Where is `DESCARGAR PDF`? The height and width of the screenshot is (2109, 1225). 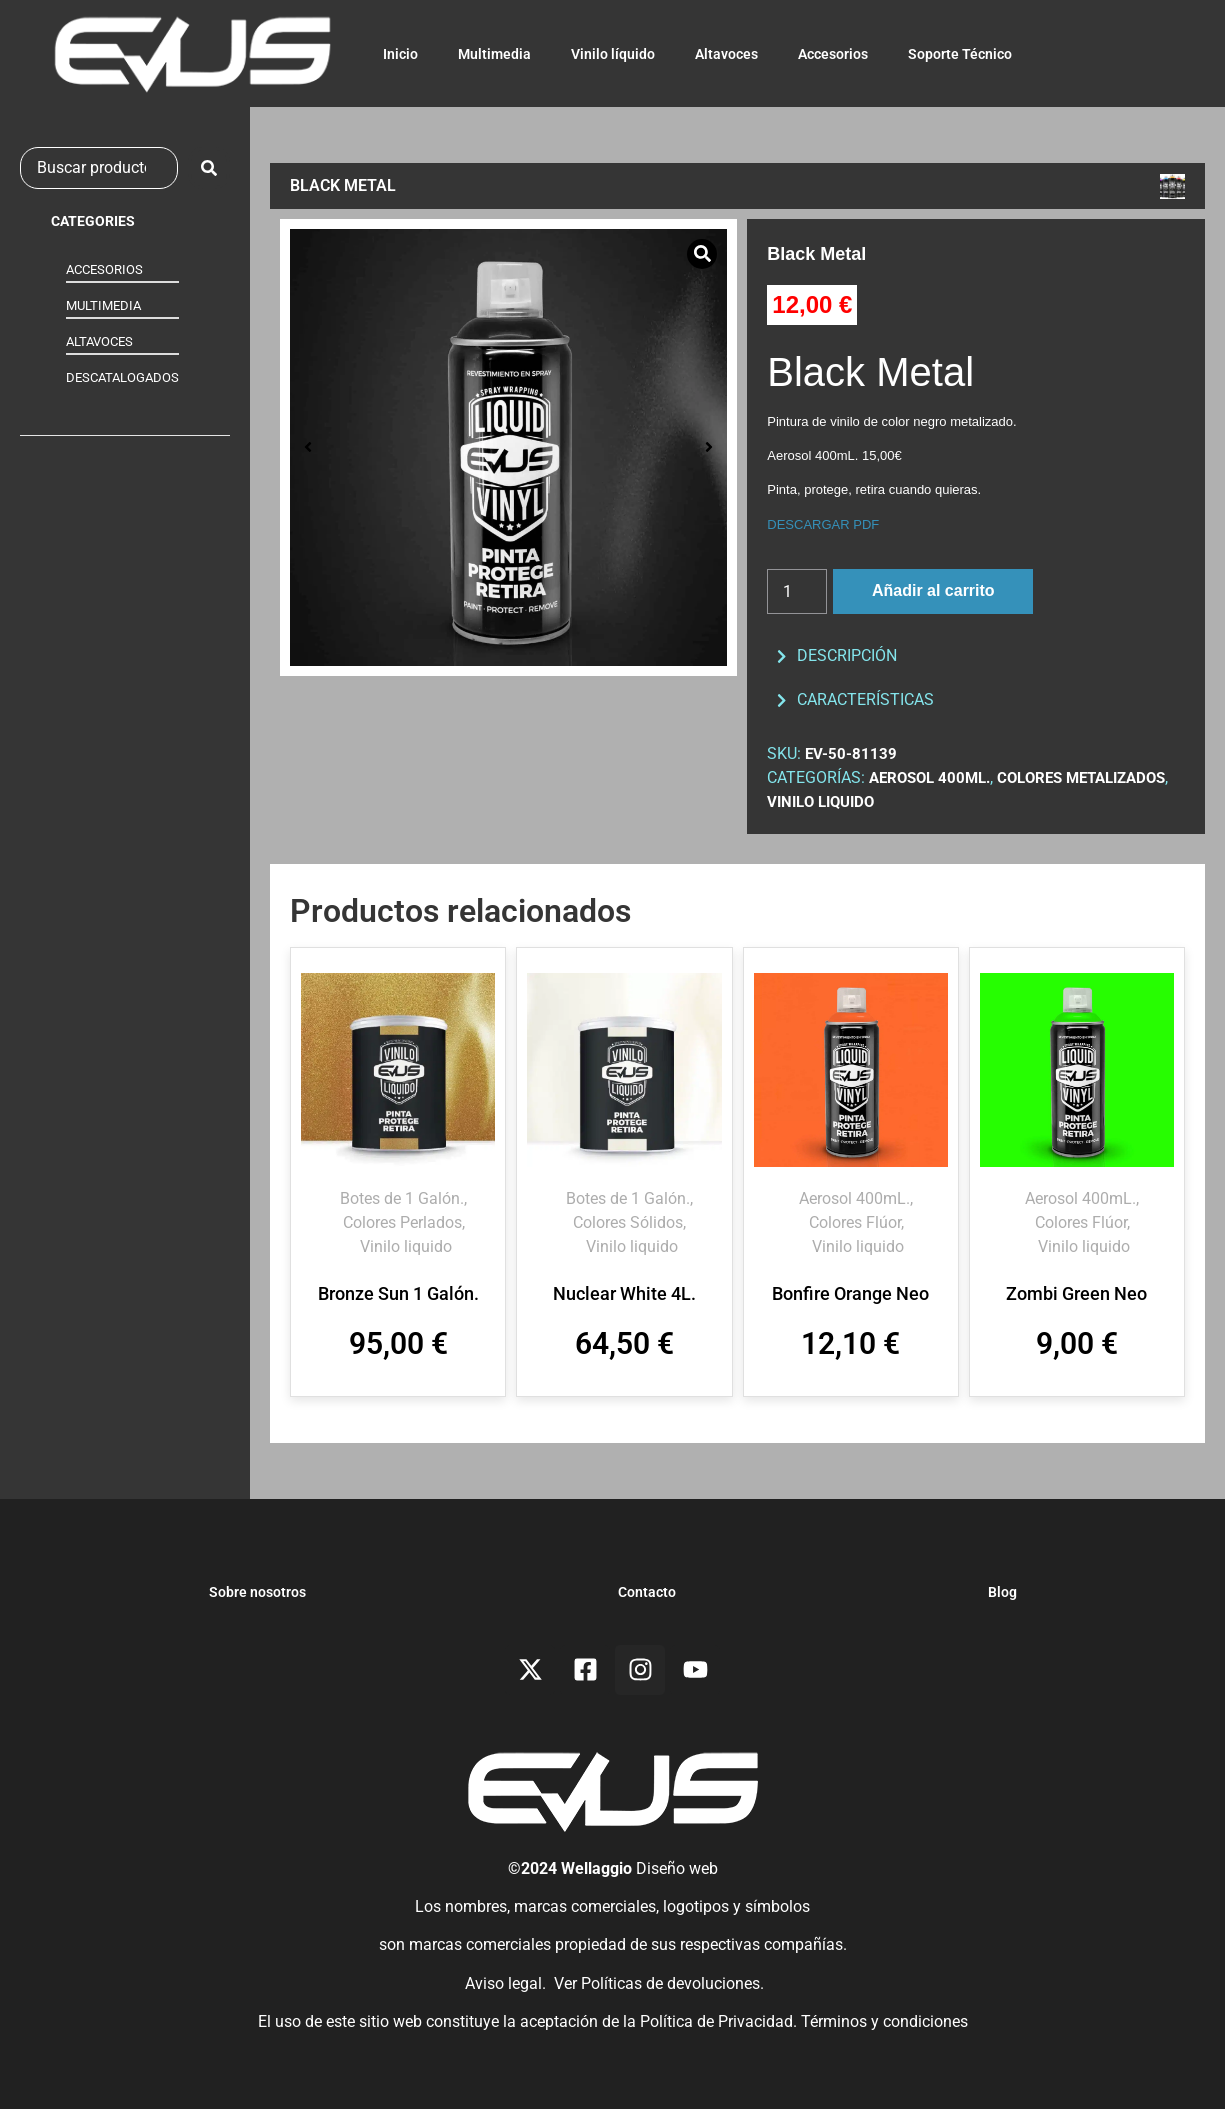 DESCARGAR PDF is located at coordinates (823, 524).